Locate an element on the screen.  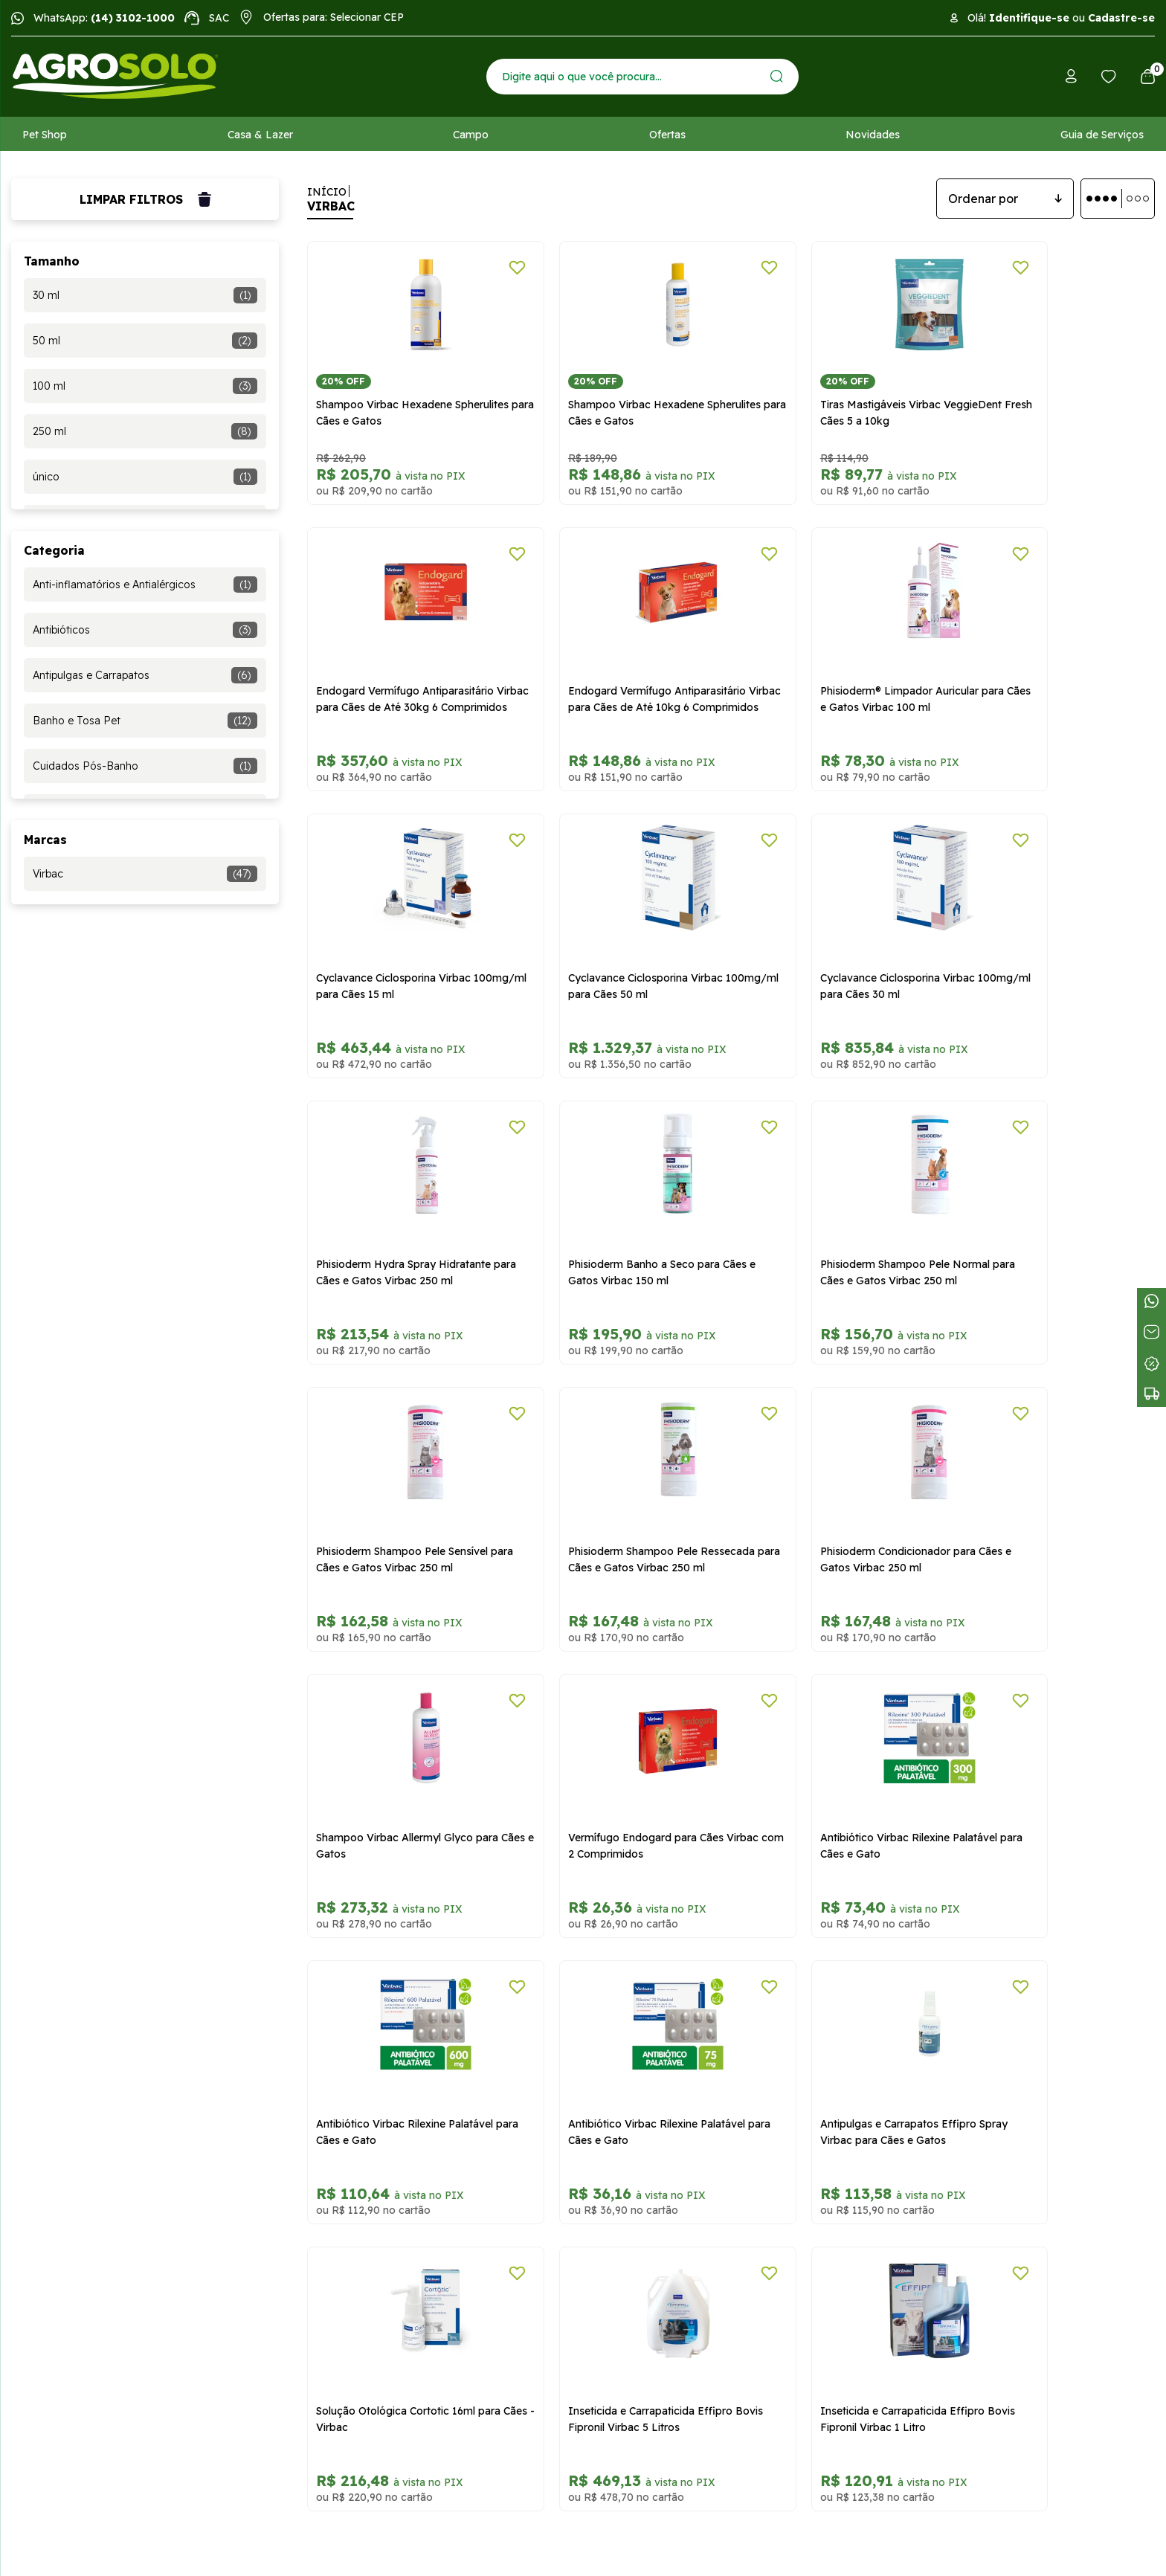
único is located at coordinates (145, 476).